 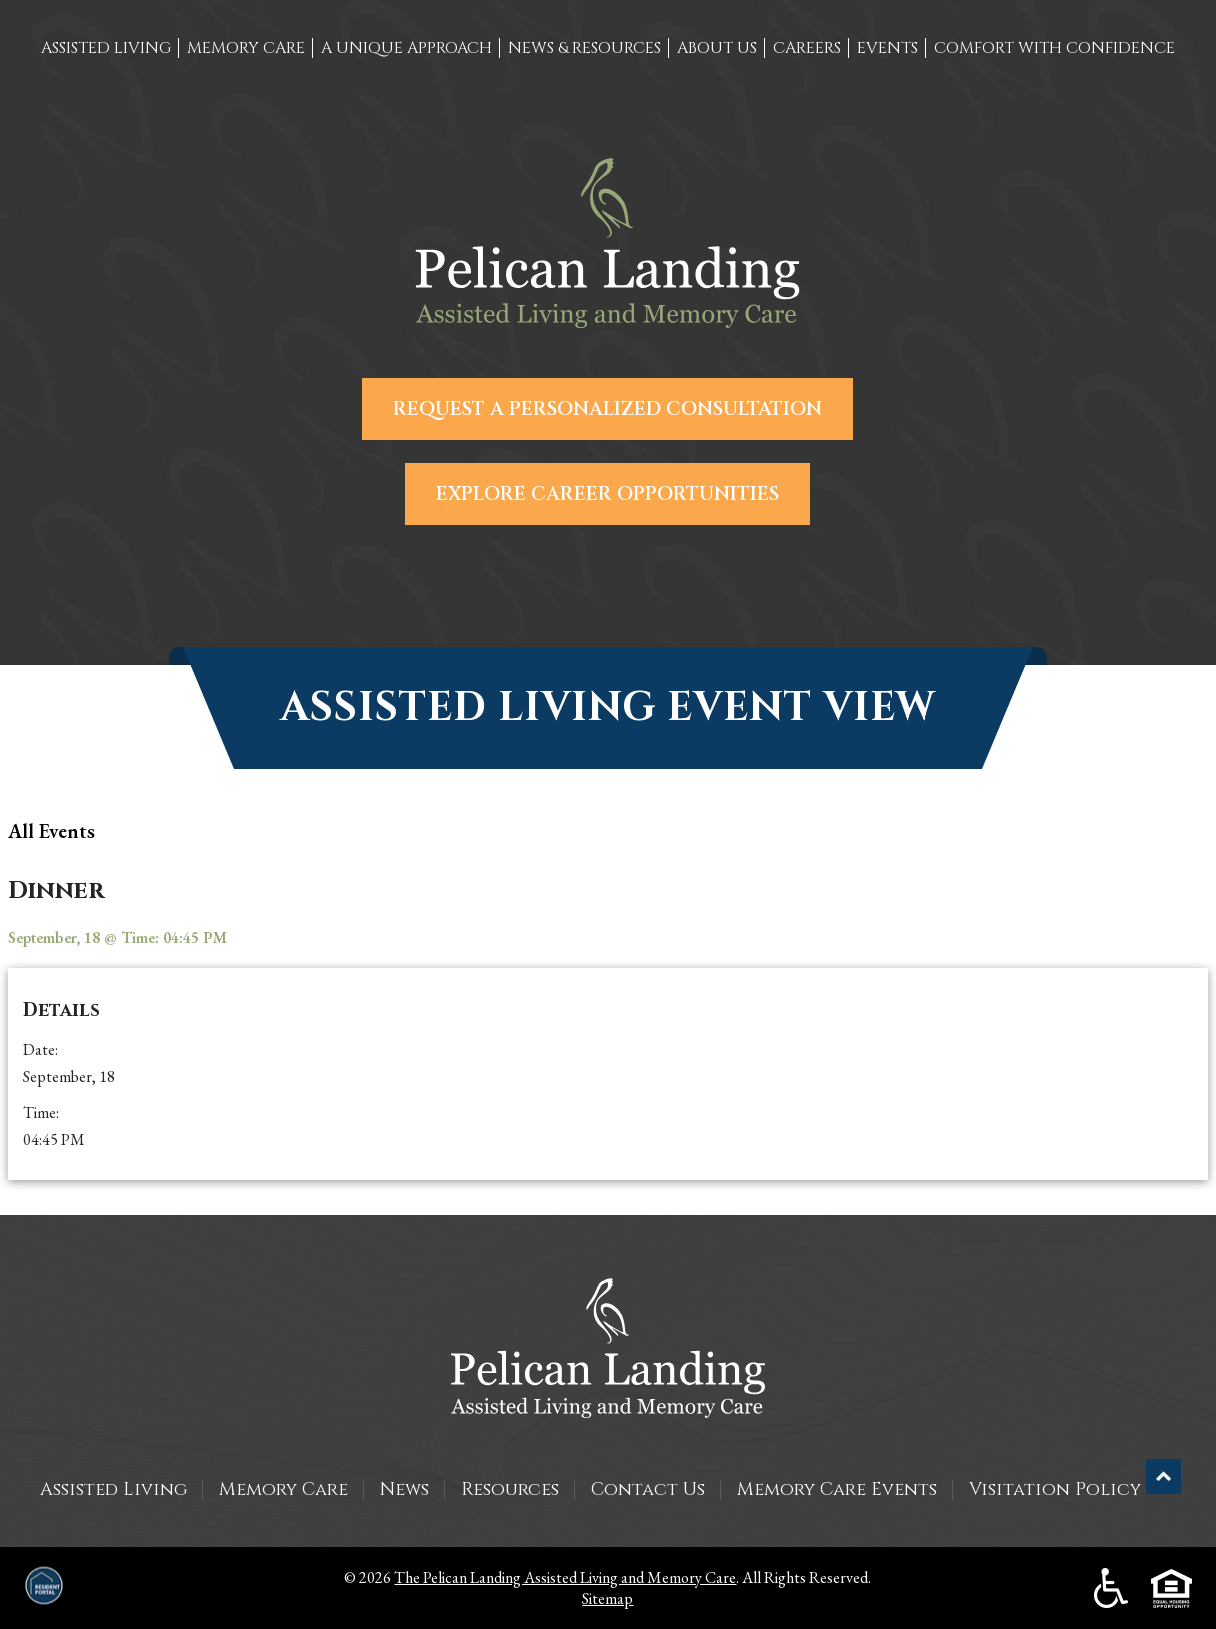 What do you see at coordinates (404, 1489) in the screenshot?
I see `News` at bounding box center [404, 1489].